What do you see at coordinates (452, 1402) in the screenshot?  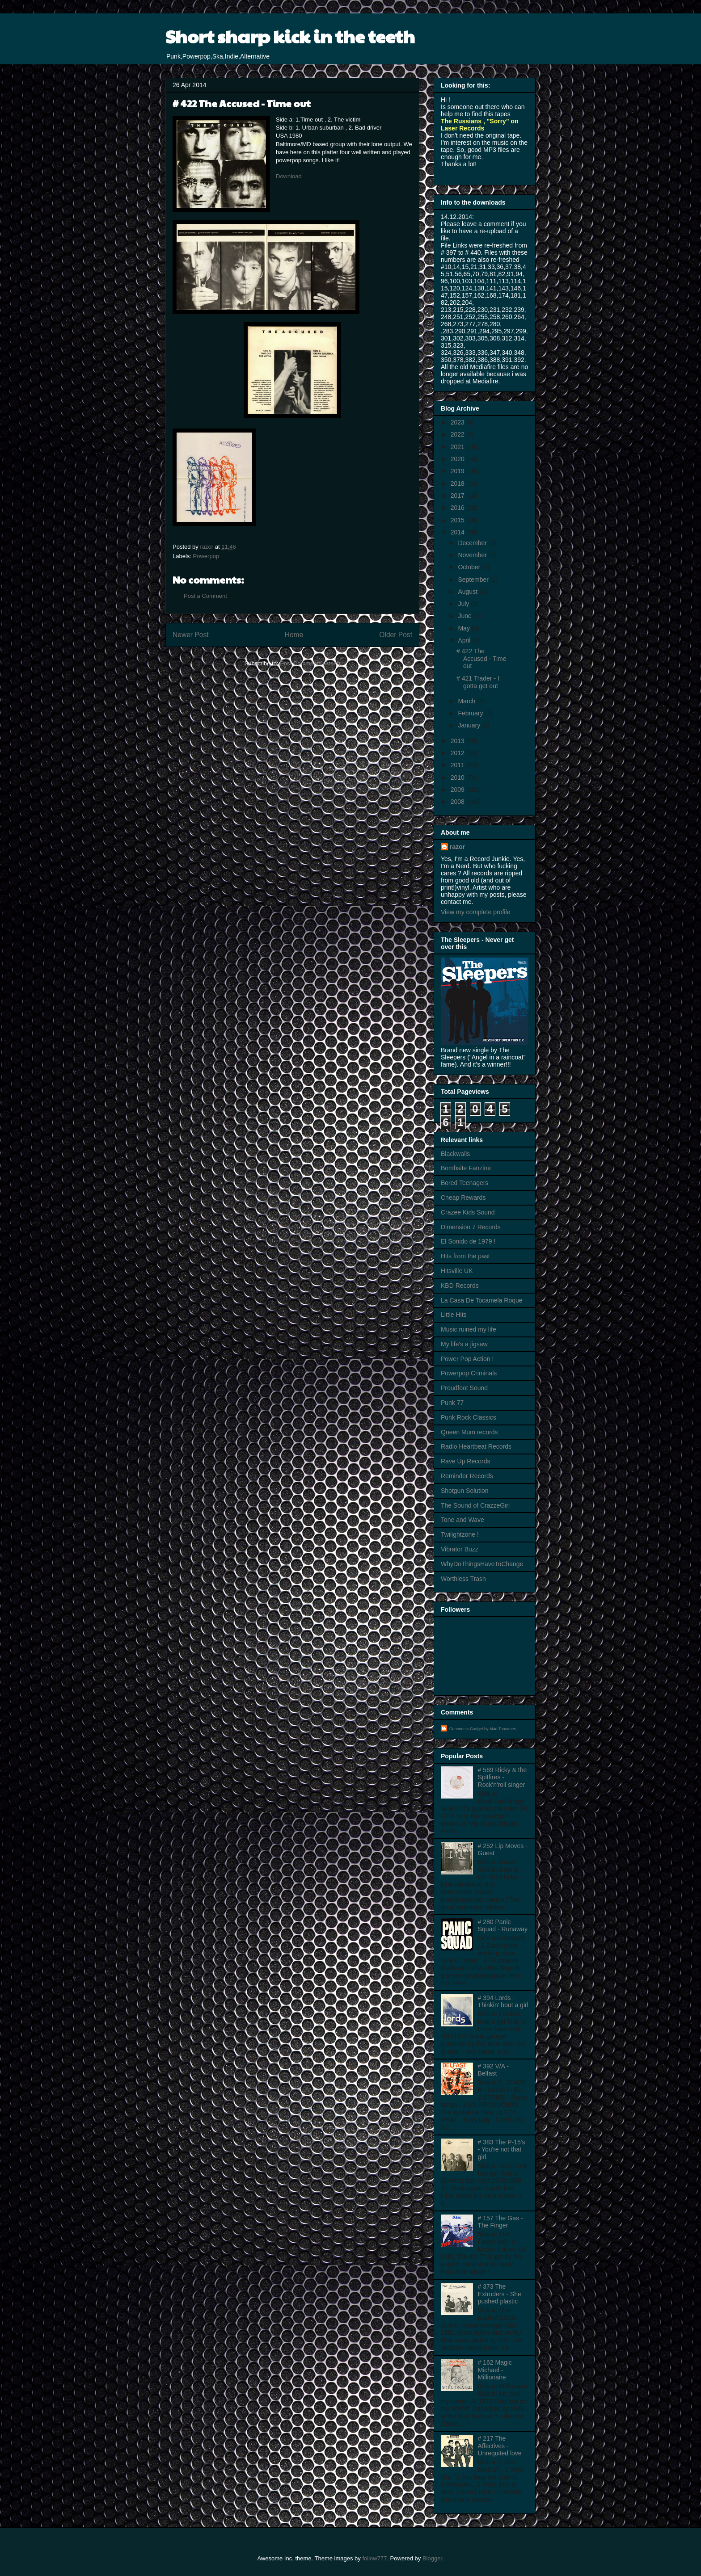 I see `Punk 77` at bounding box center [452, 1402].